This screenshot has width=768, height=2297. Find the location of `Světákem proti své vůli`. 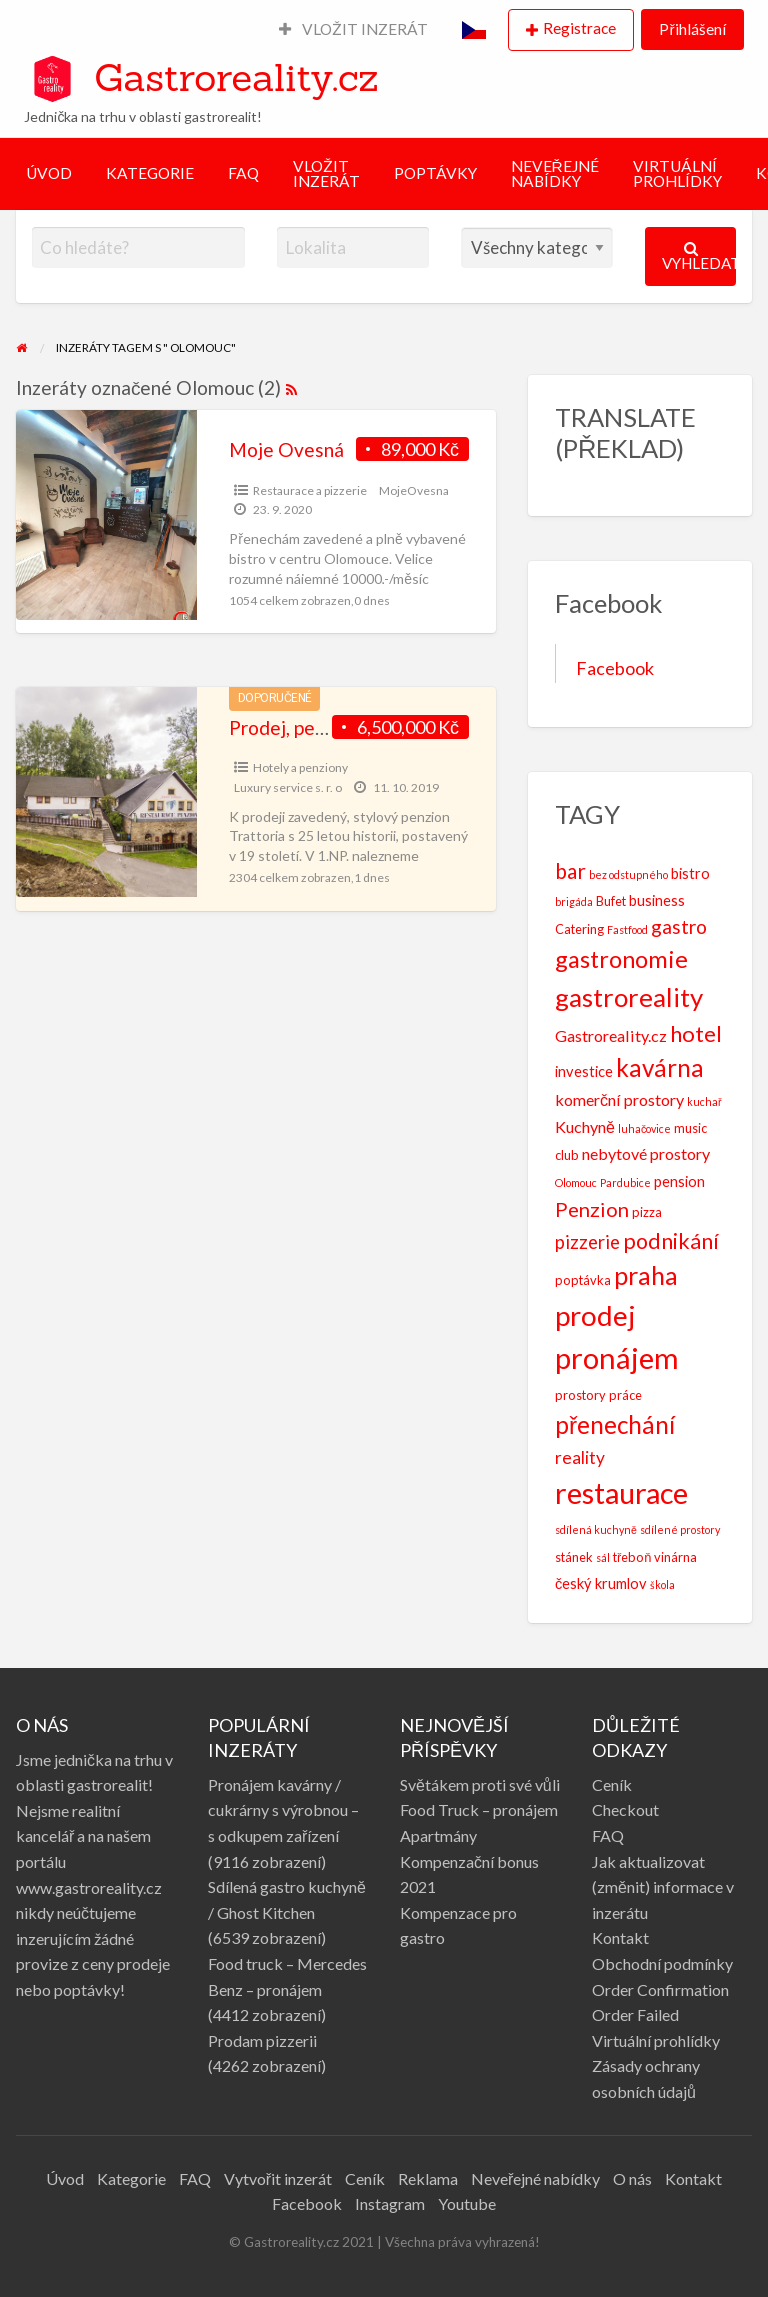

Světákem proti své vůli is located at coordinates (480, 1784).